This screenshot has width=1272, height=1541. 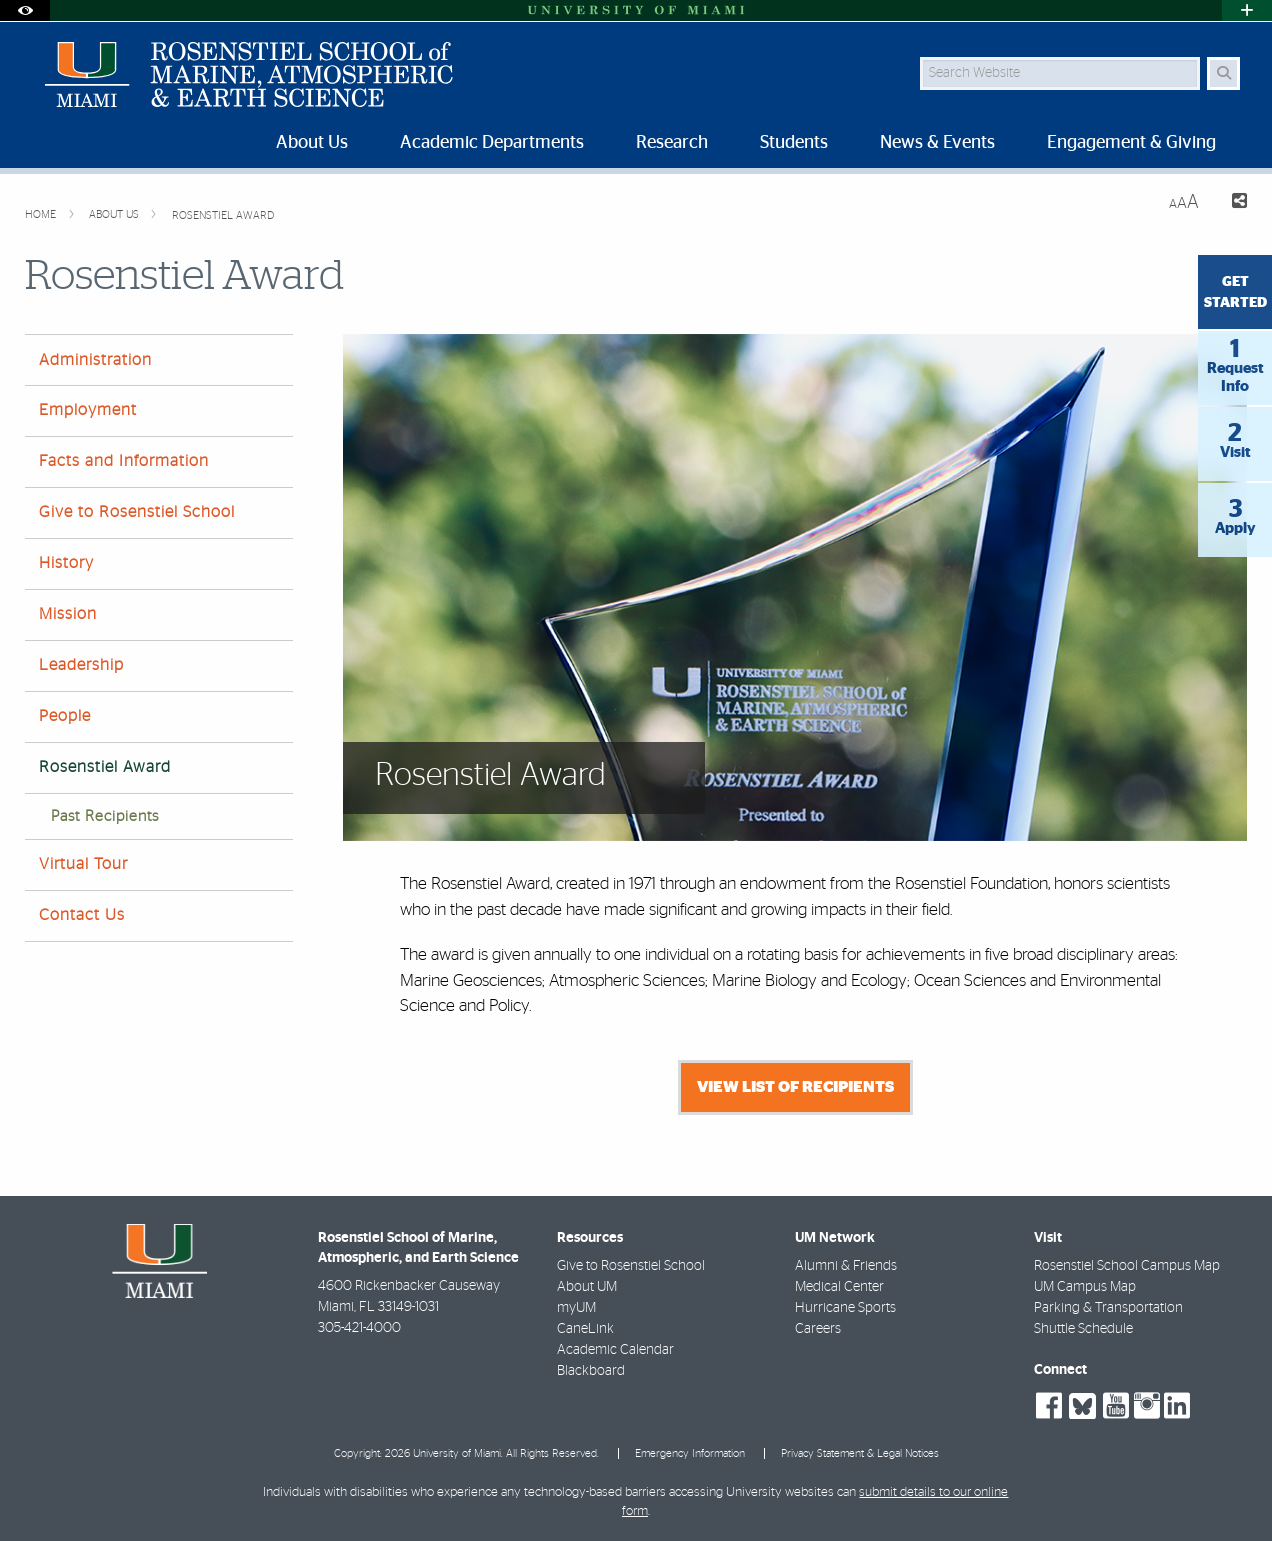 I want to click on Emergency Information, so click(x=690, y=1453).